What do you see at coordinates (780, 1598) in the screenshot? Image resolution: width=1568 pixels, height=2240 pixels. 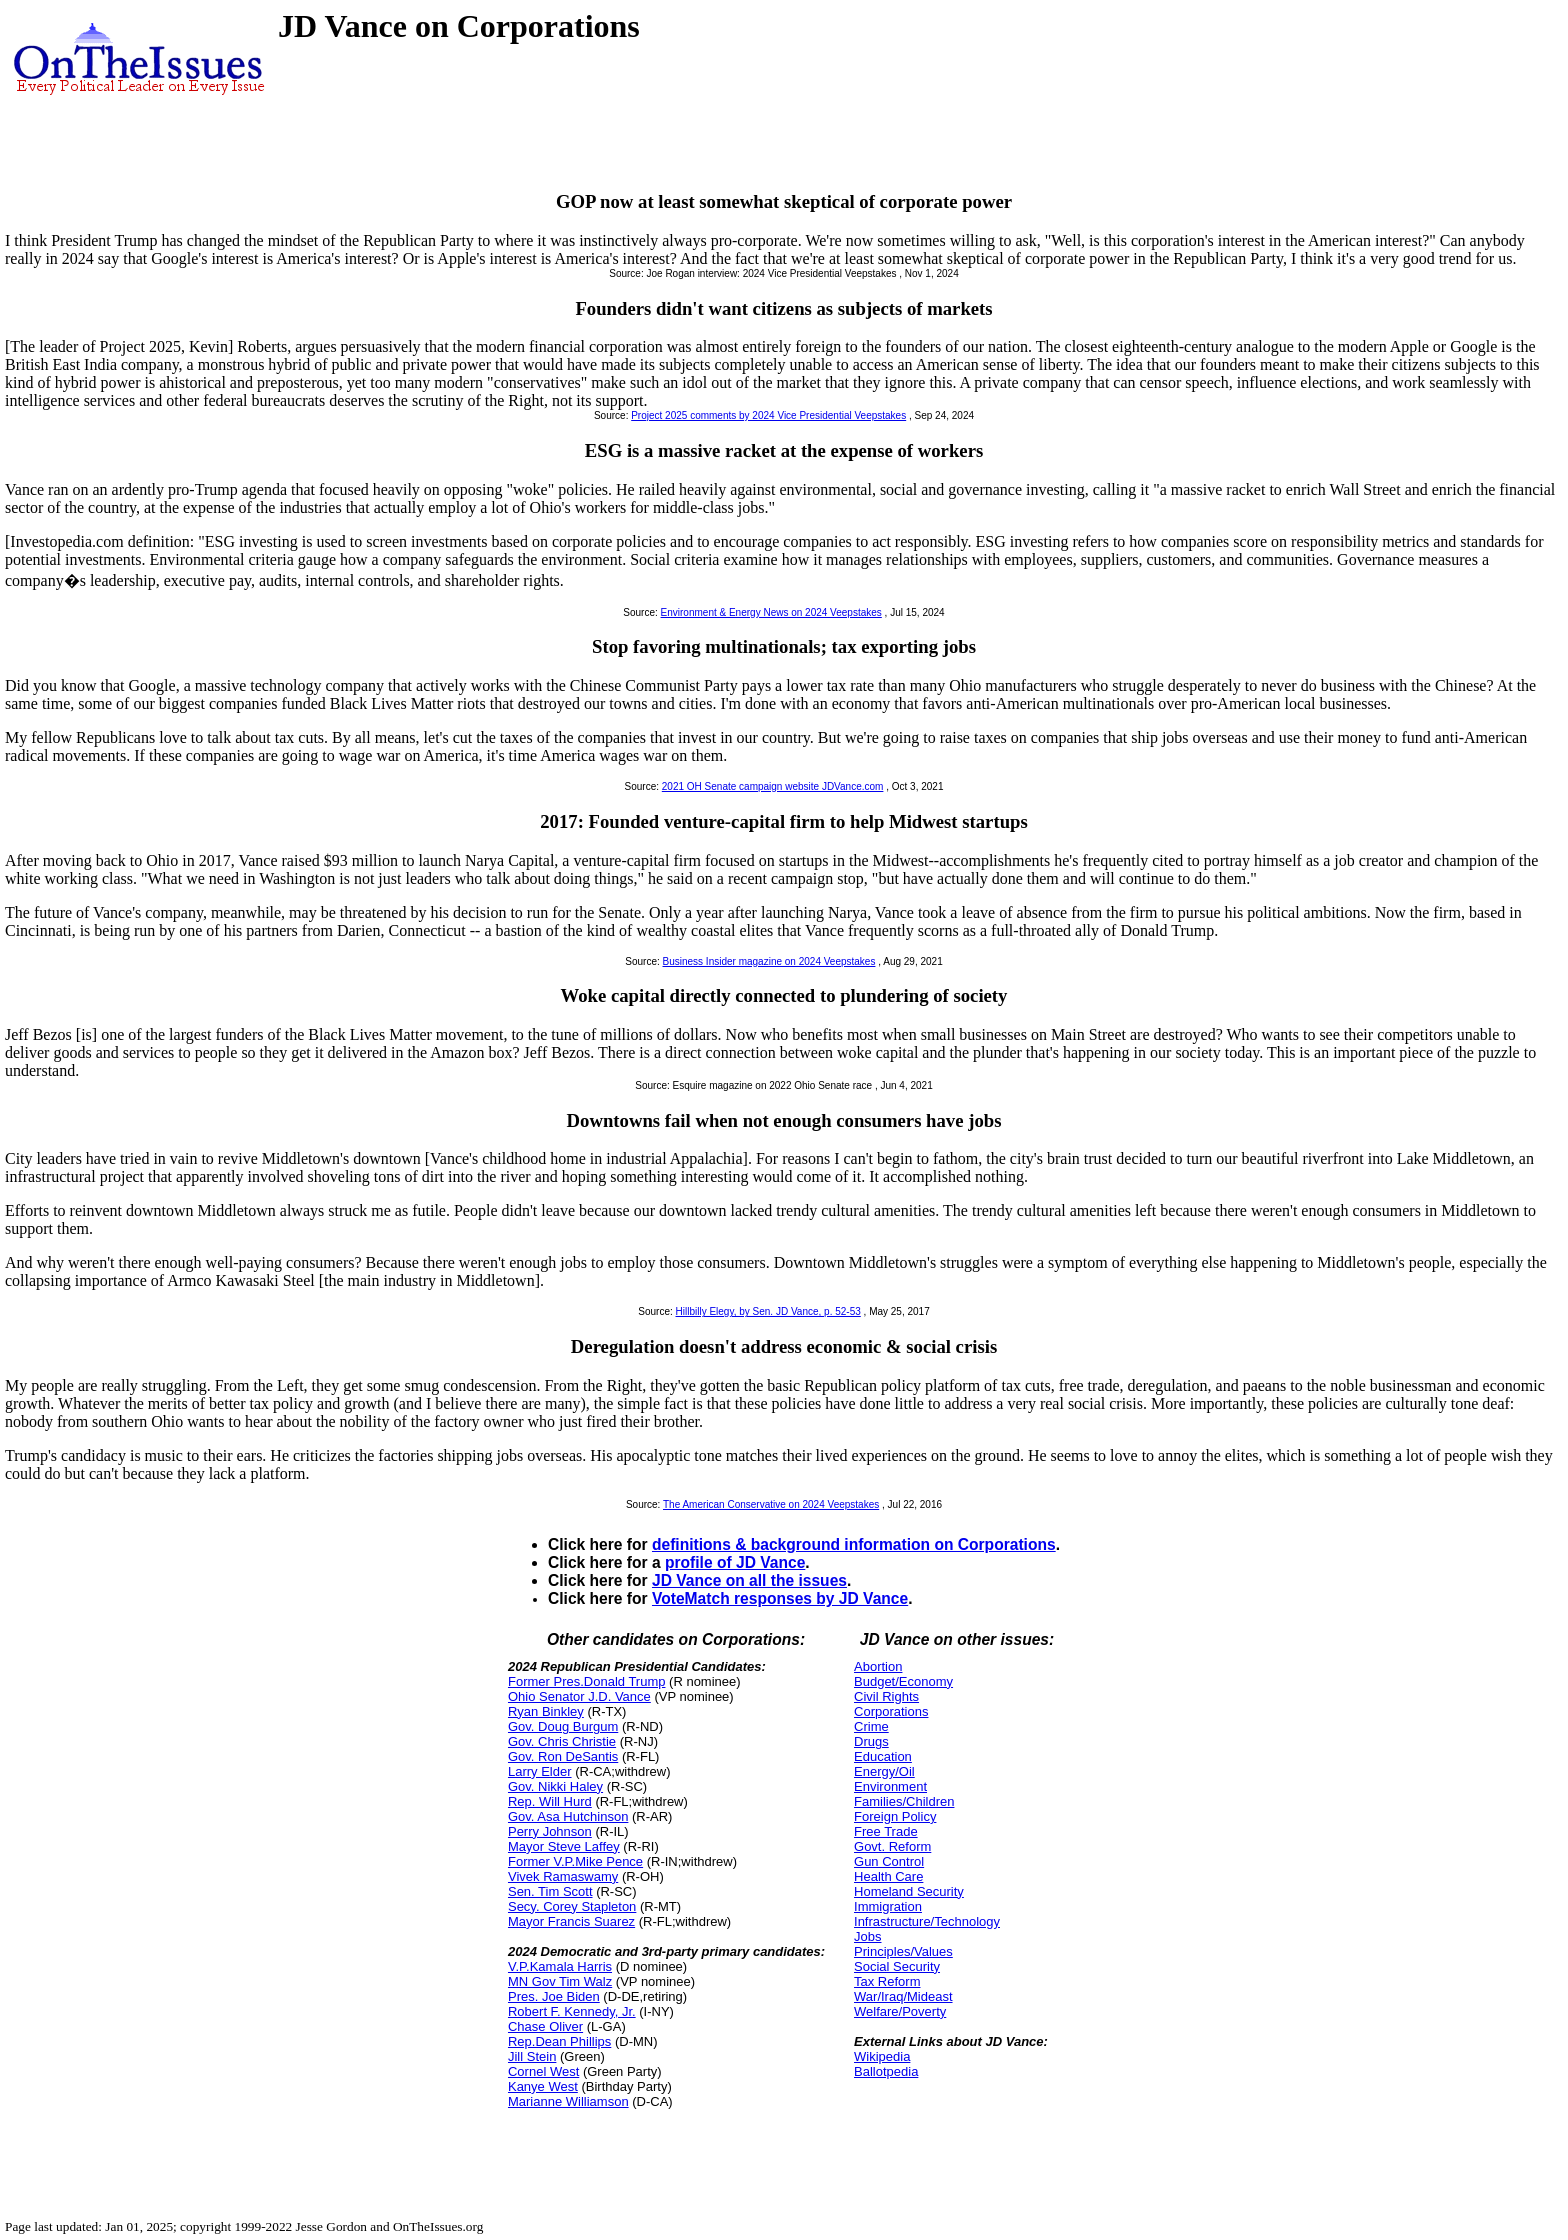 I see `VoteMatch responses by JD Vance` at bounding box center [780, 1598].